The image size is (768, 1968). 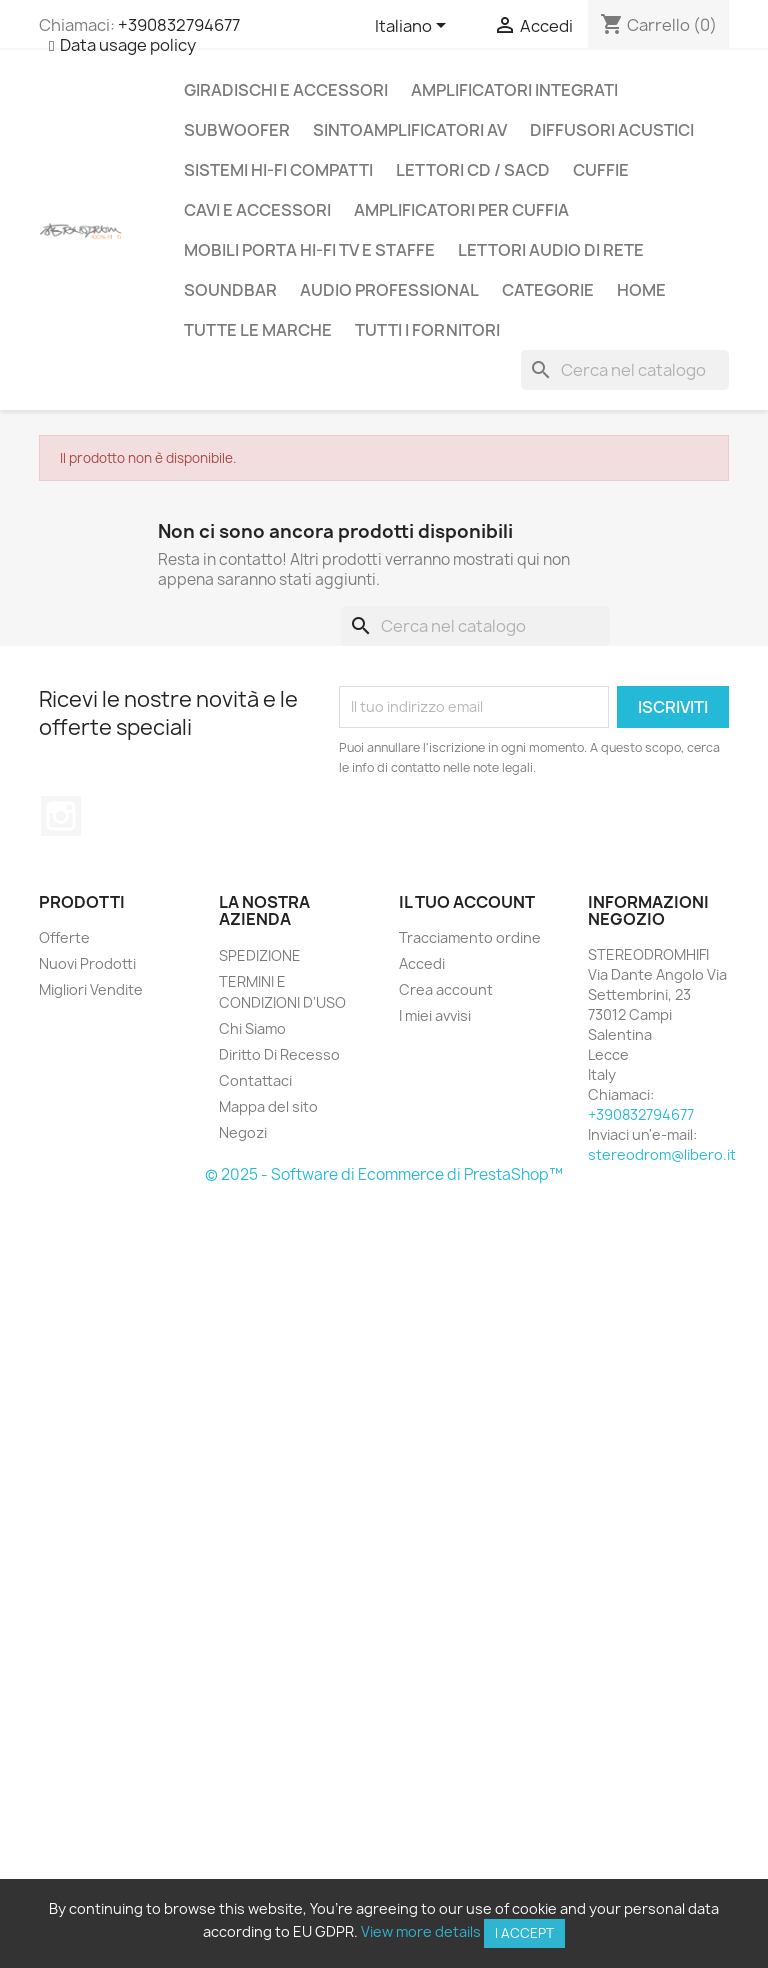 What do you see at coordinates (612, 130) in the screenshot?
I see `DIFFUSORI ACUSTICI` at bounding box center [612, 130].